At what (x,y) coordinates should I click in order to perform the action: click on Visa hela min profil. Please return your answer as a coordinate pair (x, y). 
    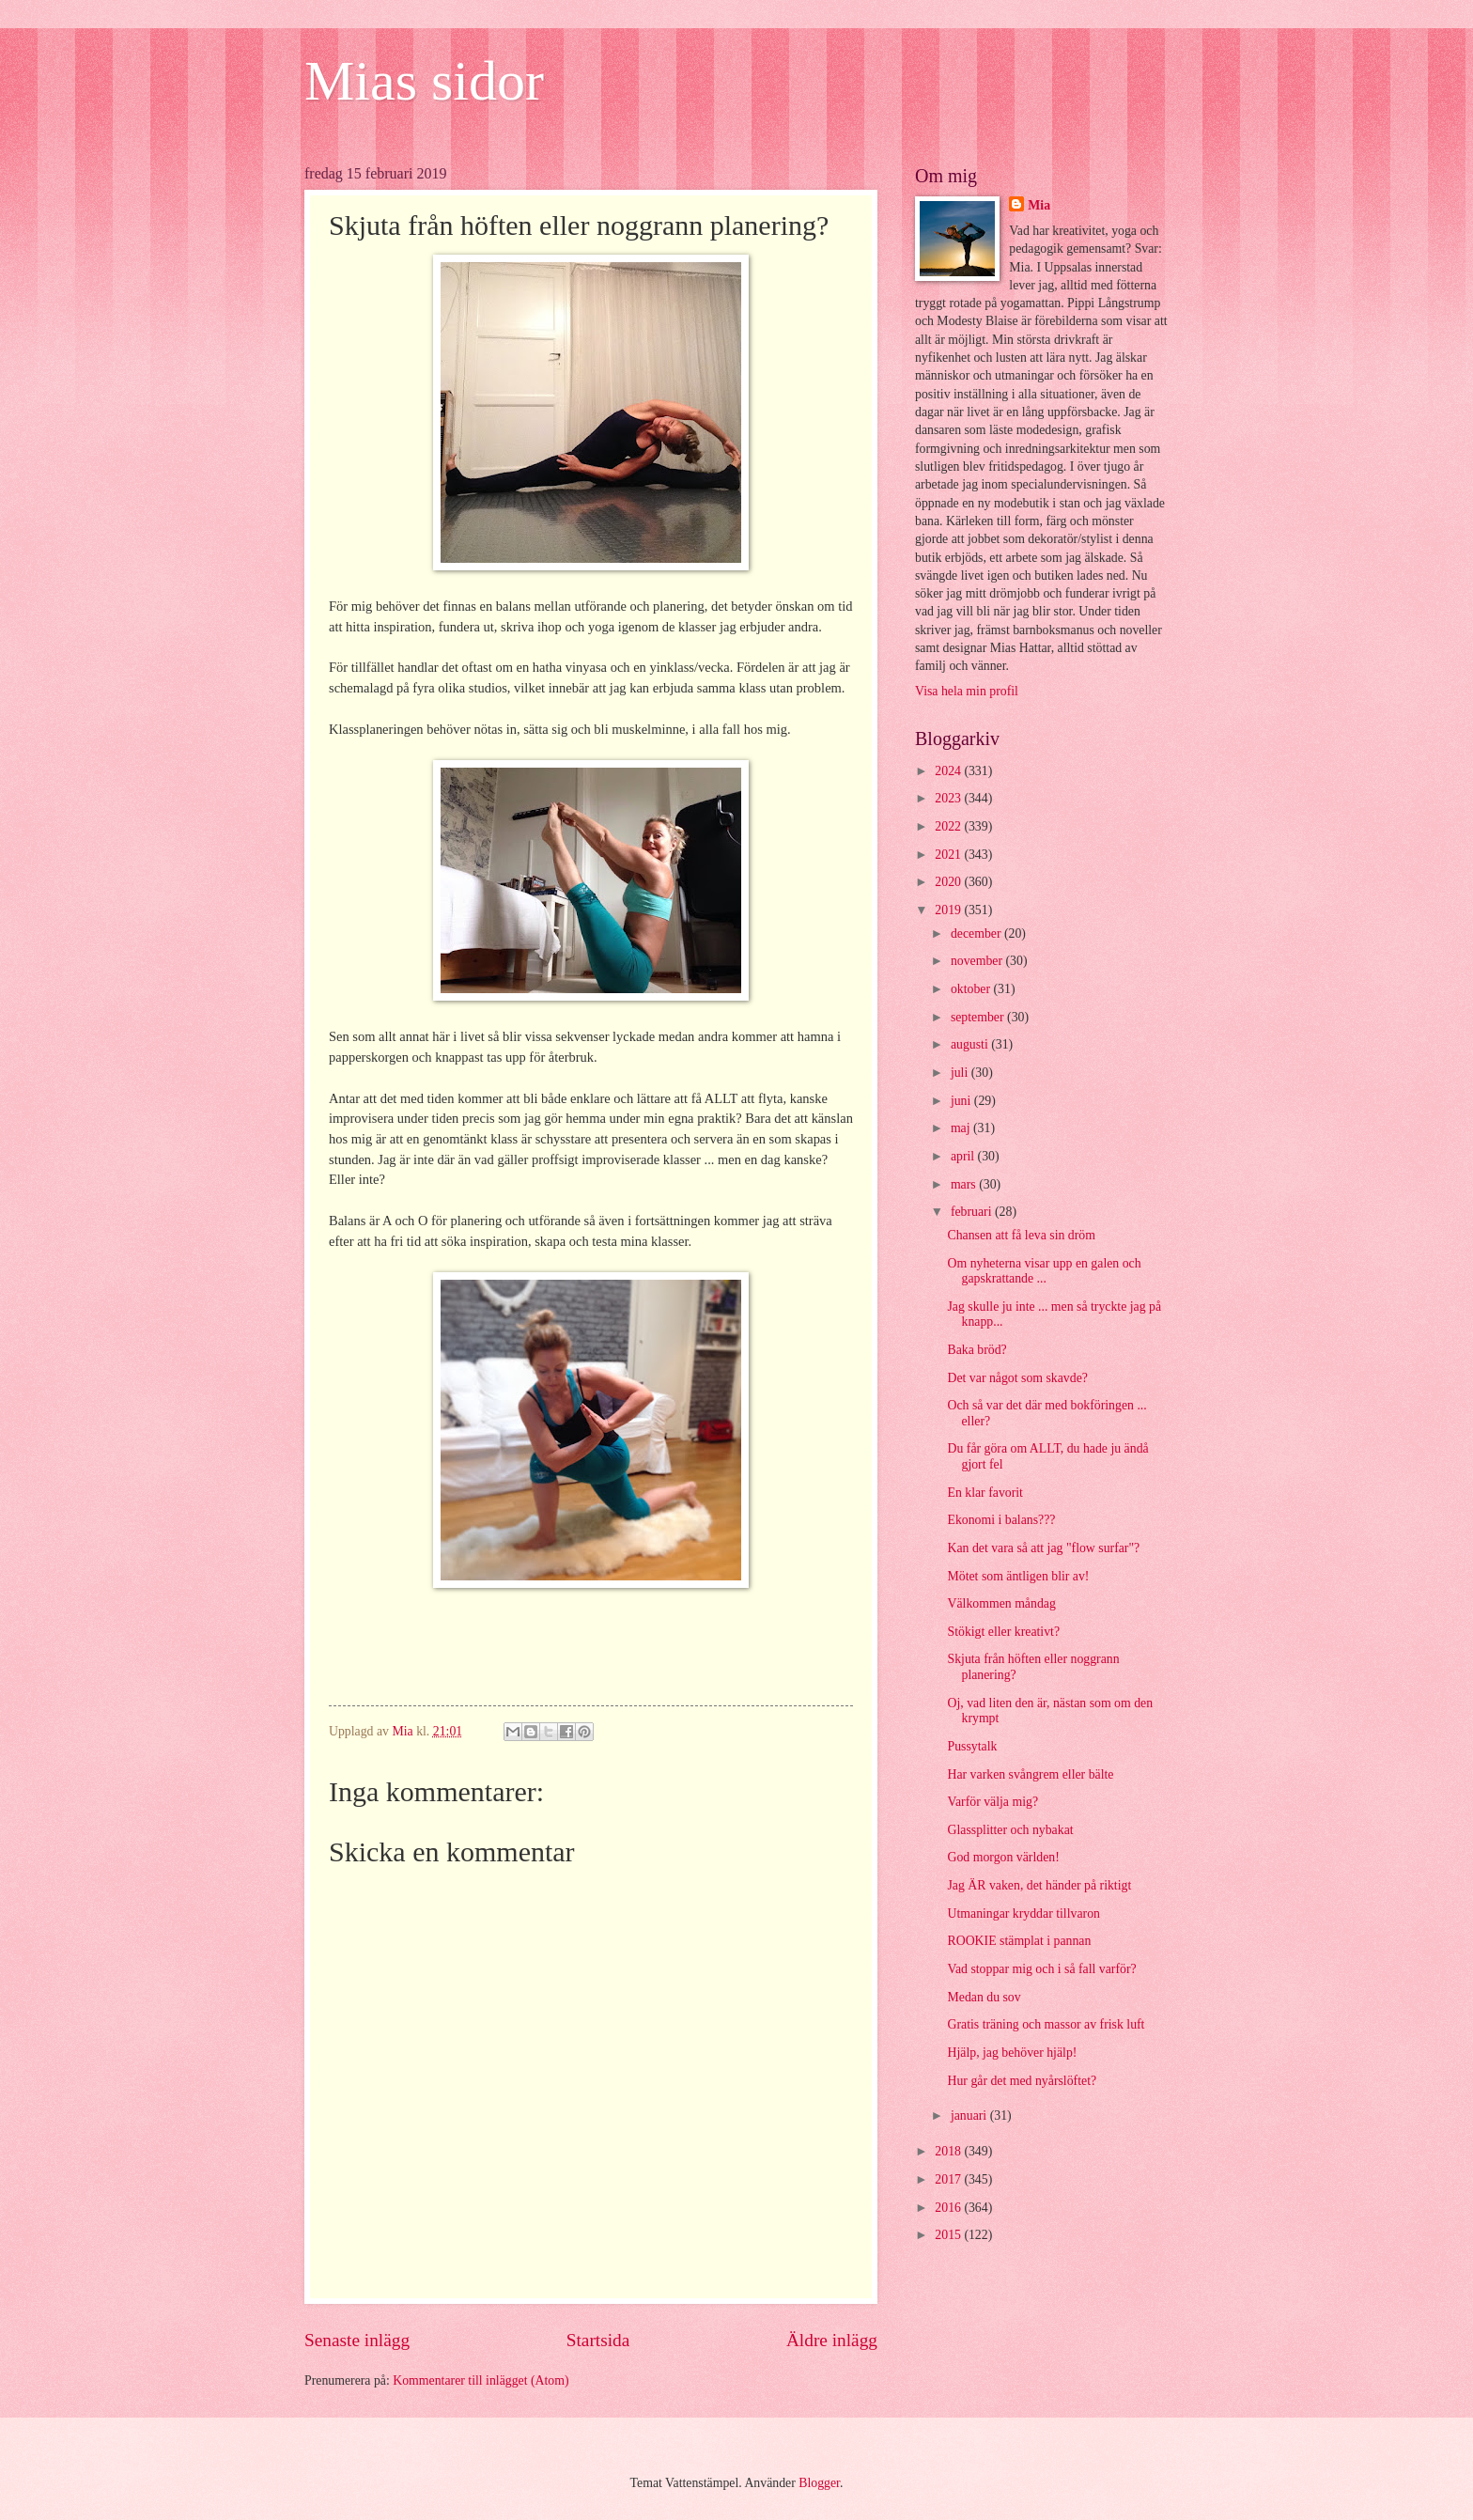
    Looking at the image, I should click on (966, 691).